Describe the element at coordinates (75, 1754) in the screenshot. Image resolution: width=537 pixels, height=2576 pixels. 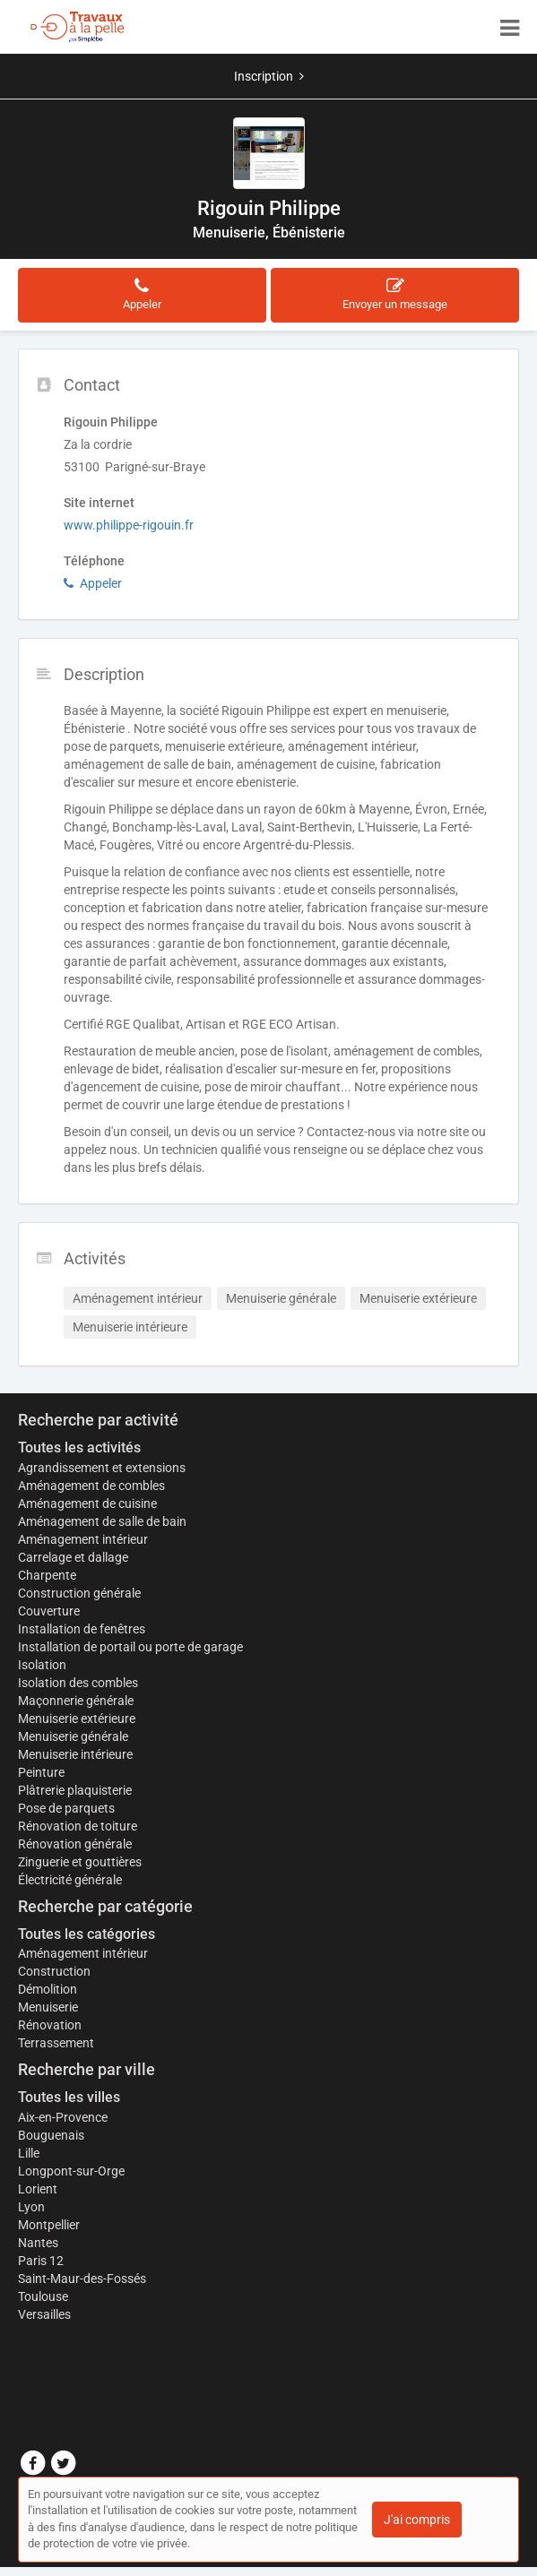
I see `Menuiserie intérieure` at that location.